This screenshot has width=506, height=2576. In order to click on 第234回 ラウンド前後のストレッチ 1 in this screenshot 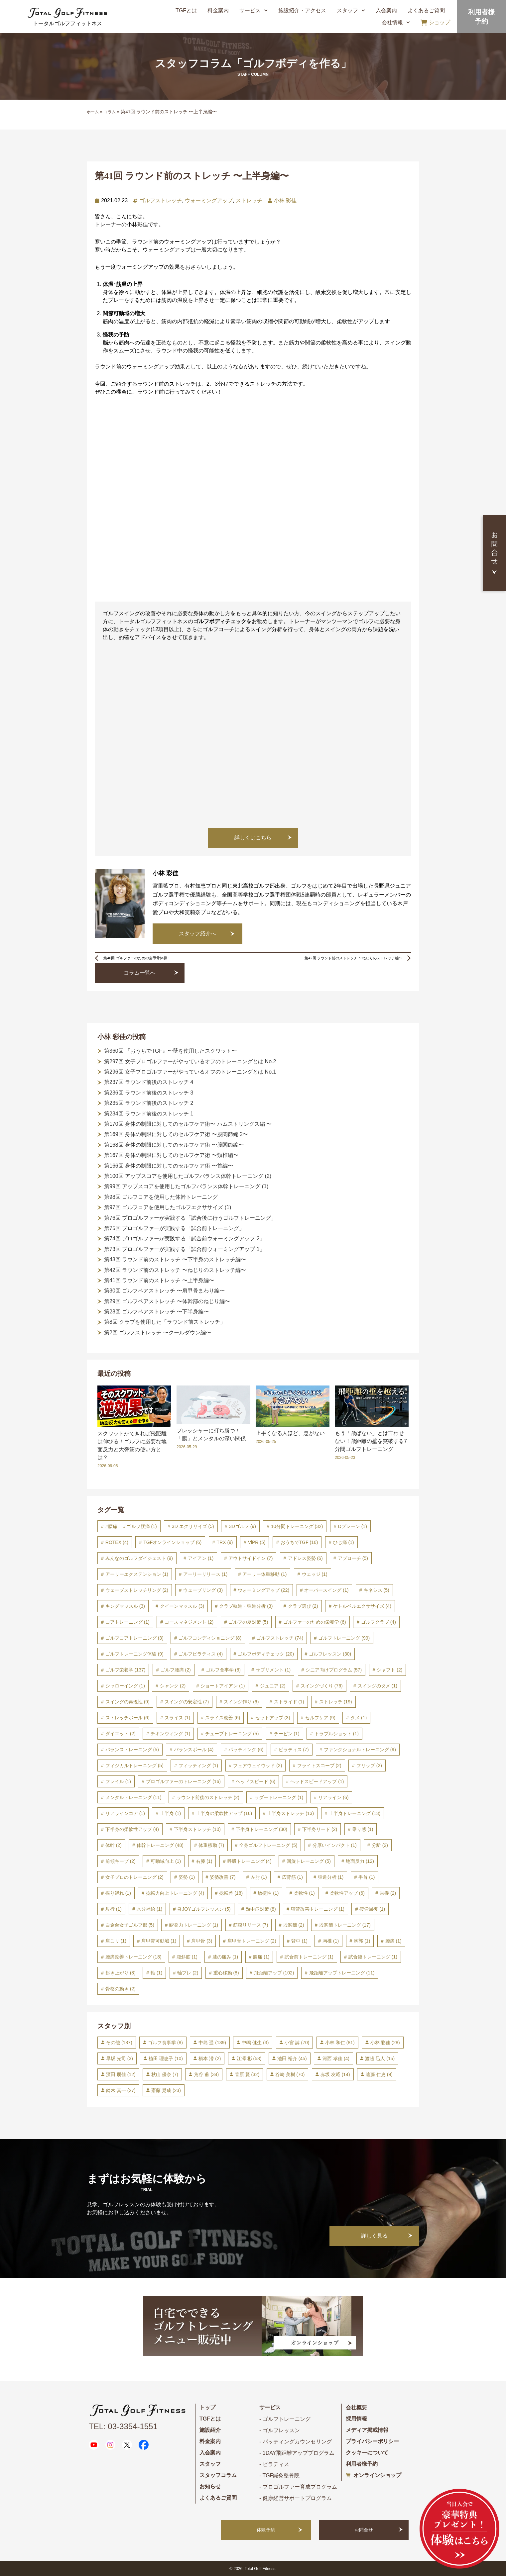, I will do `click(148, 1113)`.